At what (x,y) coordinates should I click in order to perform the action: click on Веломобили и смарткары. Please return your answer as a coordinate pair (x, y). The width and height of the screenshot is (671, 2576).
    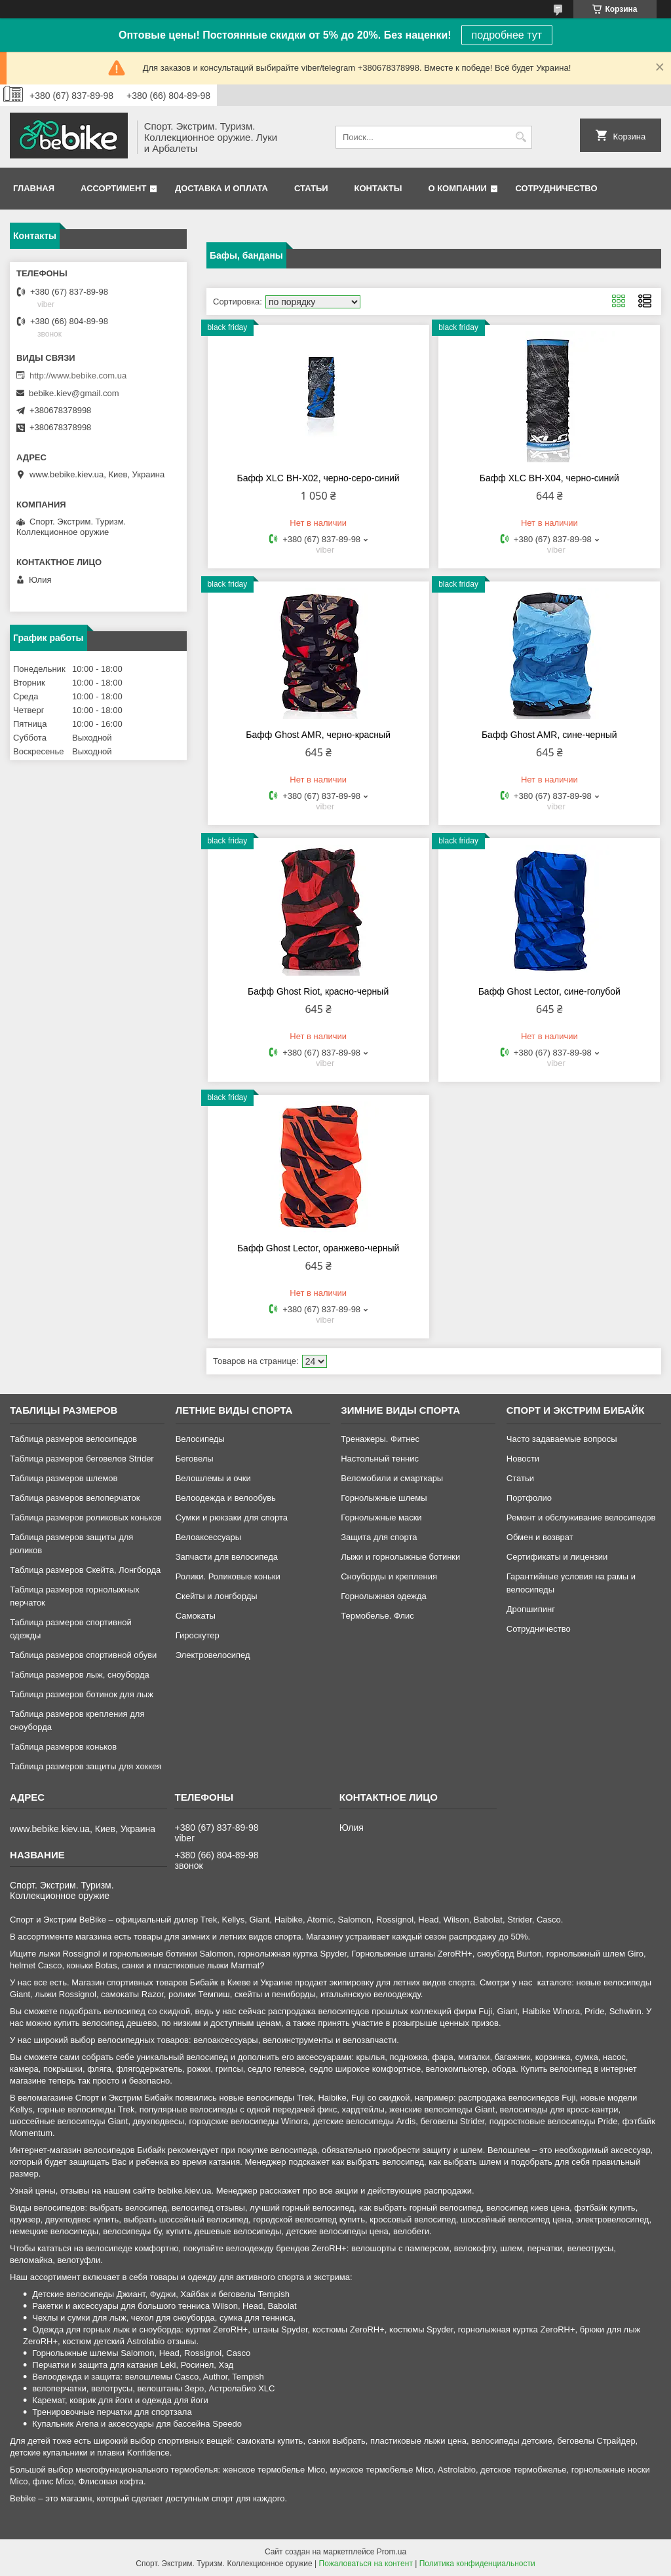
    Looking at the image, I should click on (392, 1478).